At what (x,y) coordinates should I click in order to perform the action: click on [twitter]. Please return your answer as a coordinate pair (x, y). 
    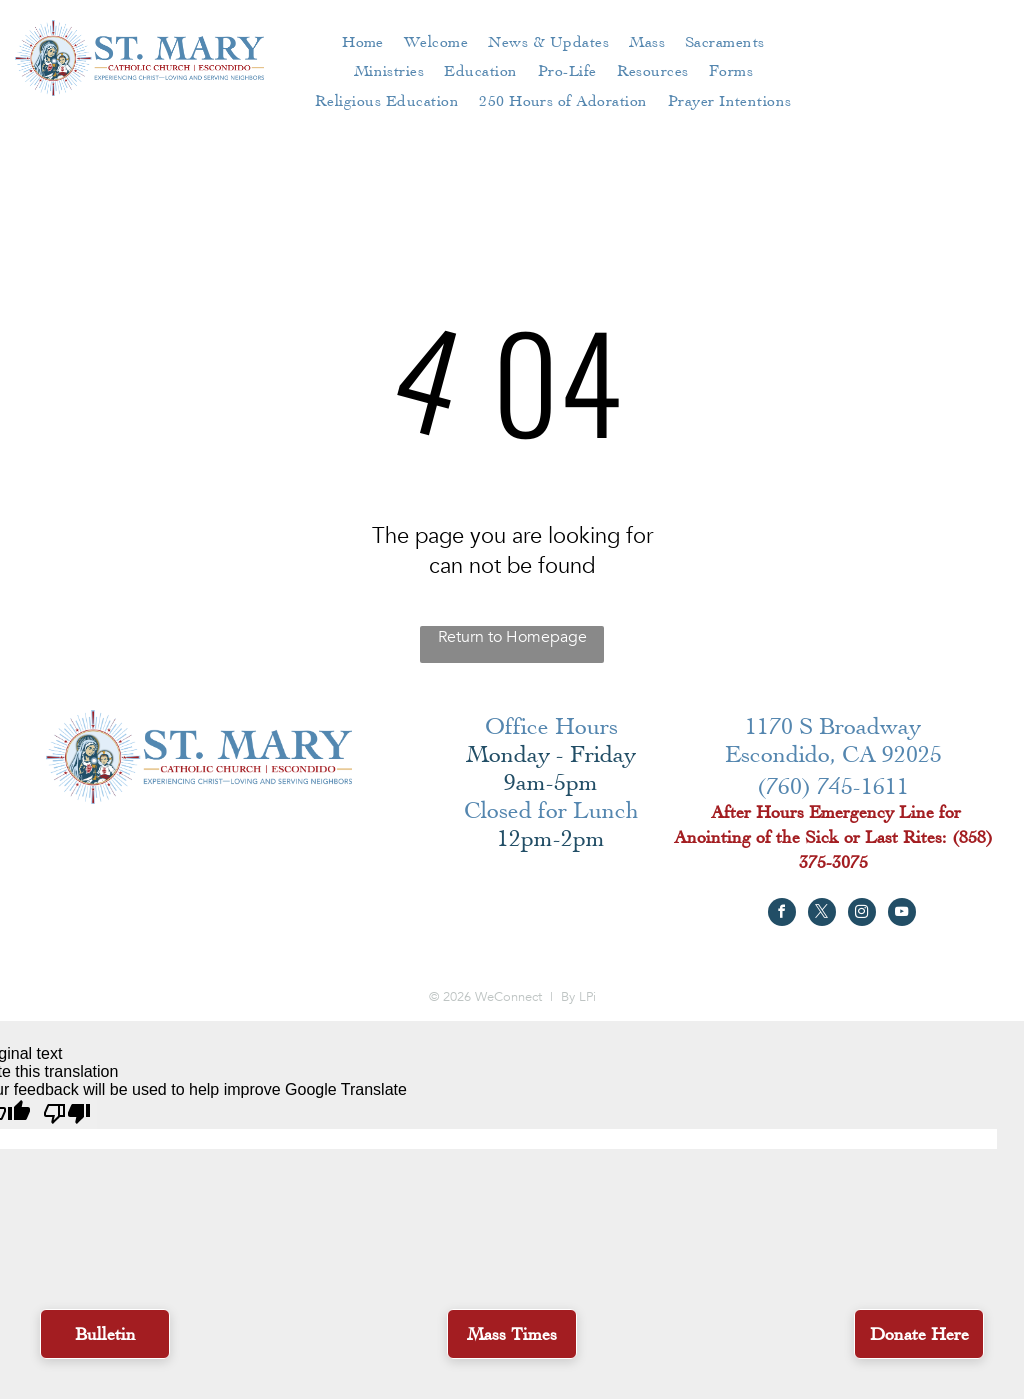
    Looking at the image, I should click on (822, 914).